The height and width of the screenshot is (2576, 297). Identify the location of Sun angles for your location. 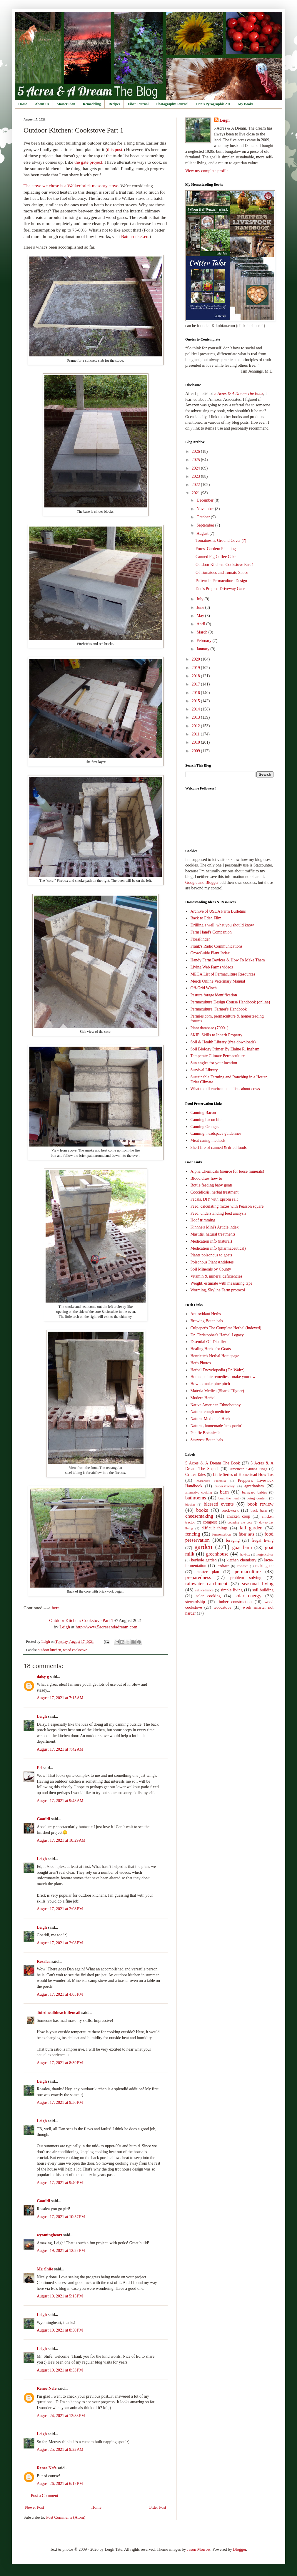
(214, 1063).